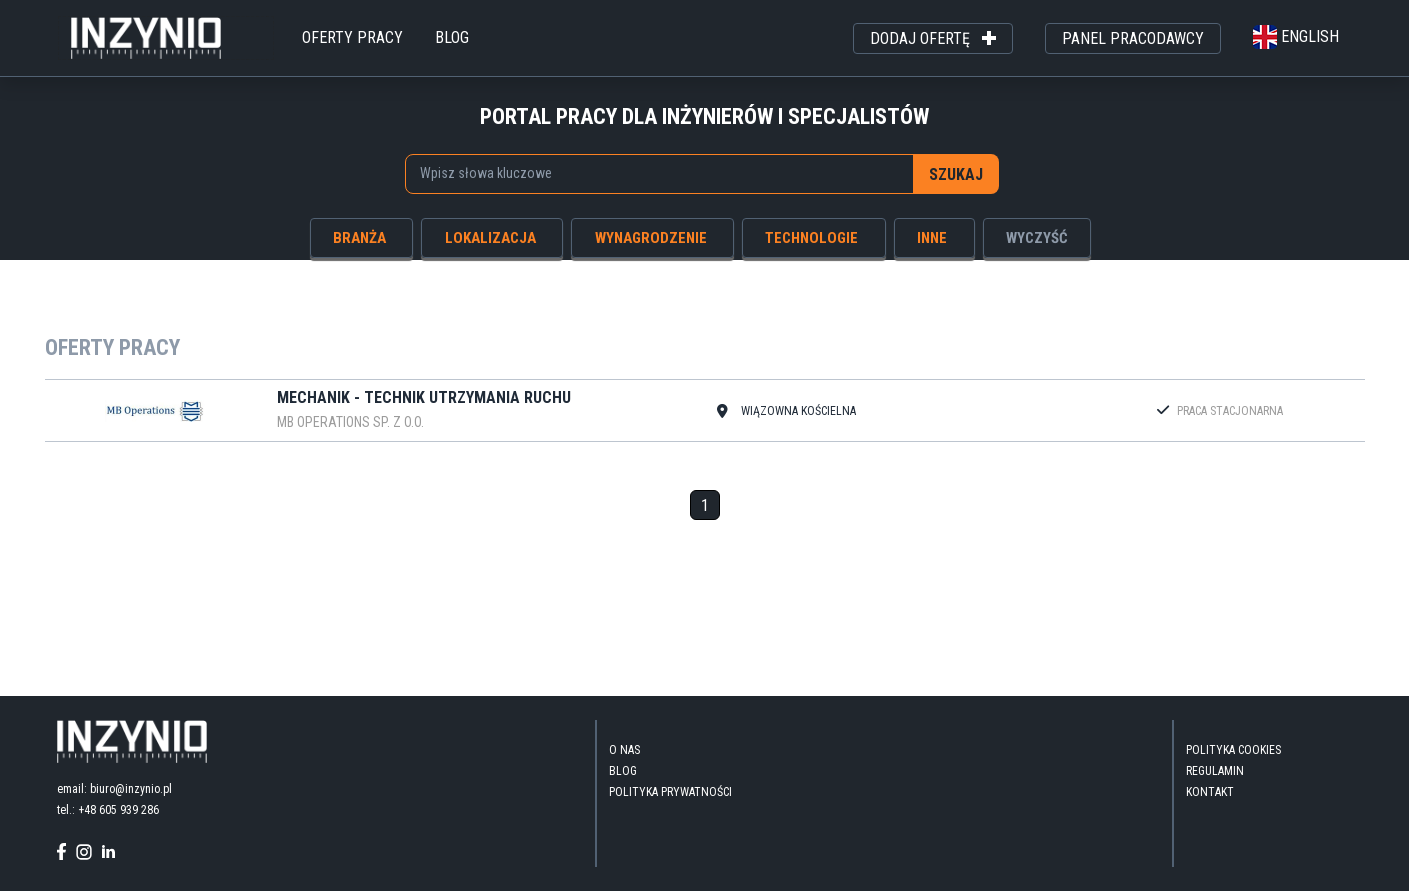  Describe the element at coordinates (1037, 238) in the screenshot. I see `wyczyść` at that location.